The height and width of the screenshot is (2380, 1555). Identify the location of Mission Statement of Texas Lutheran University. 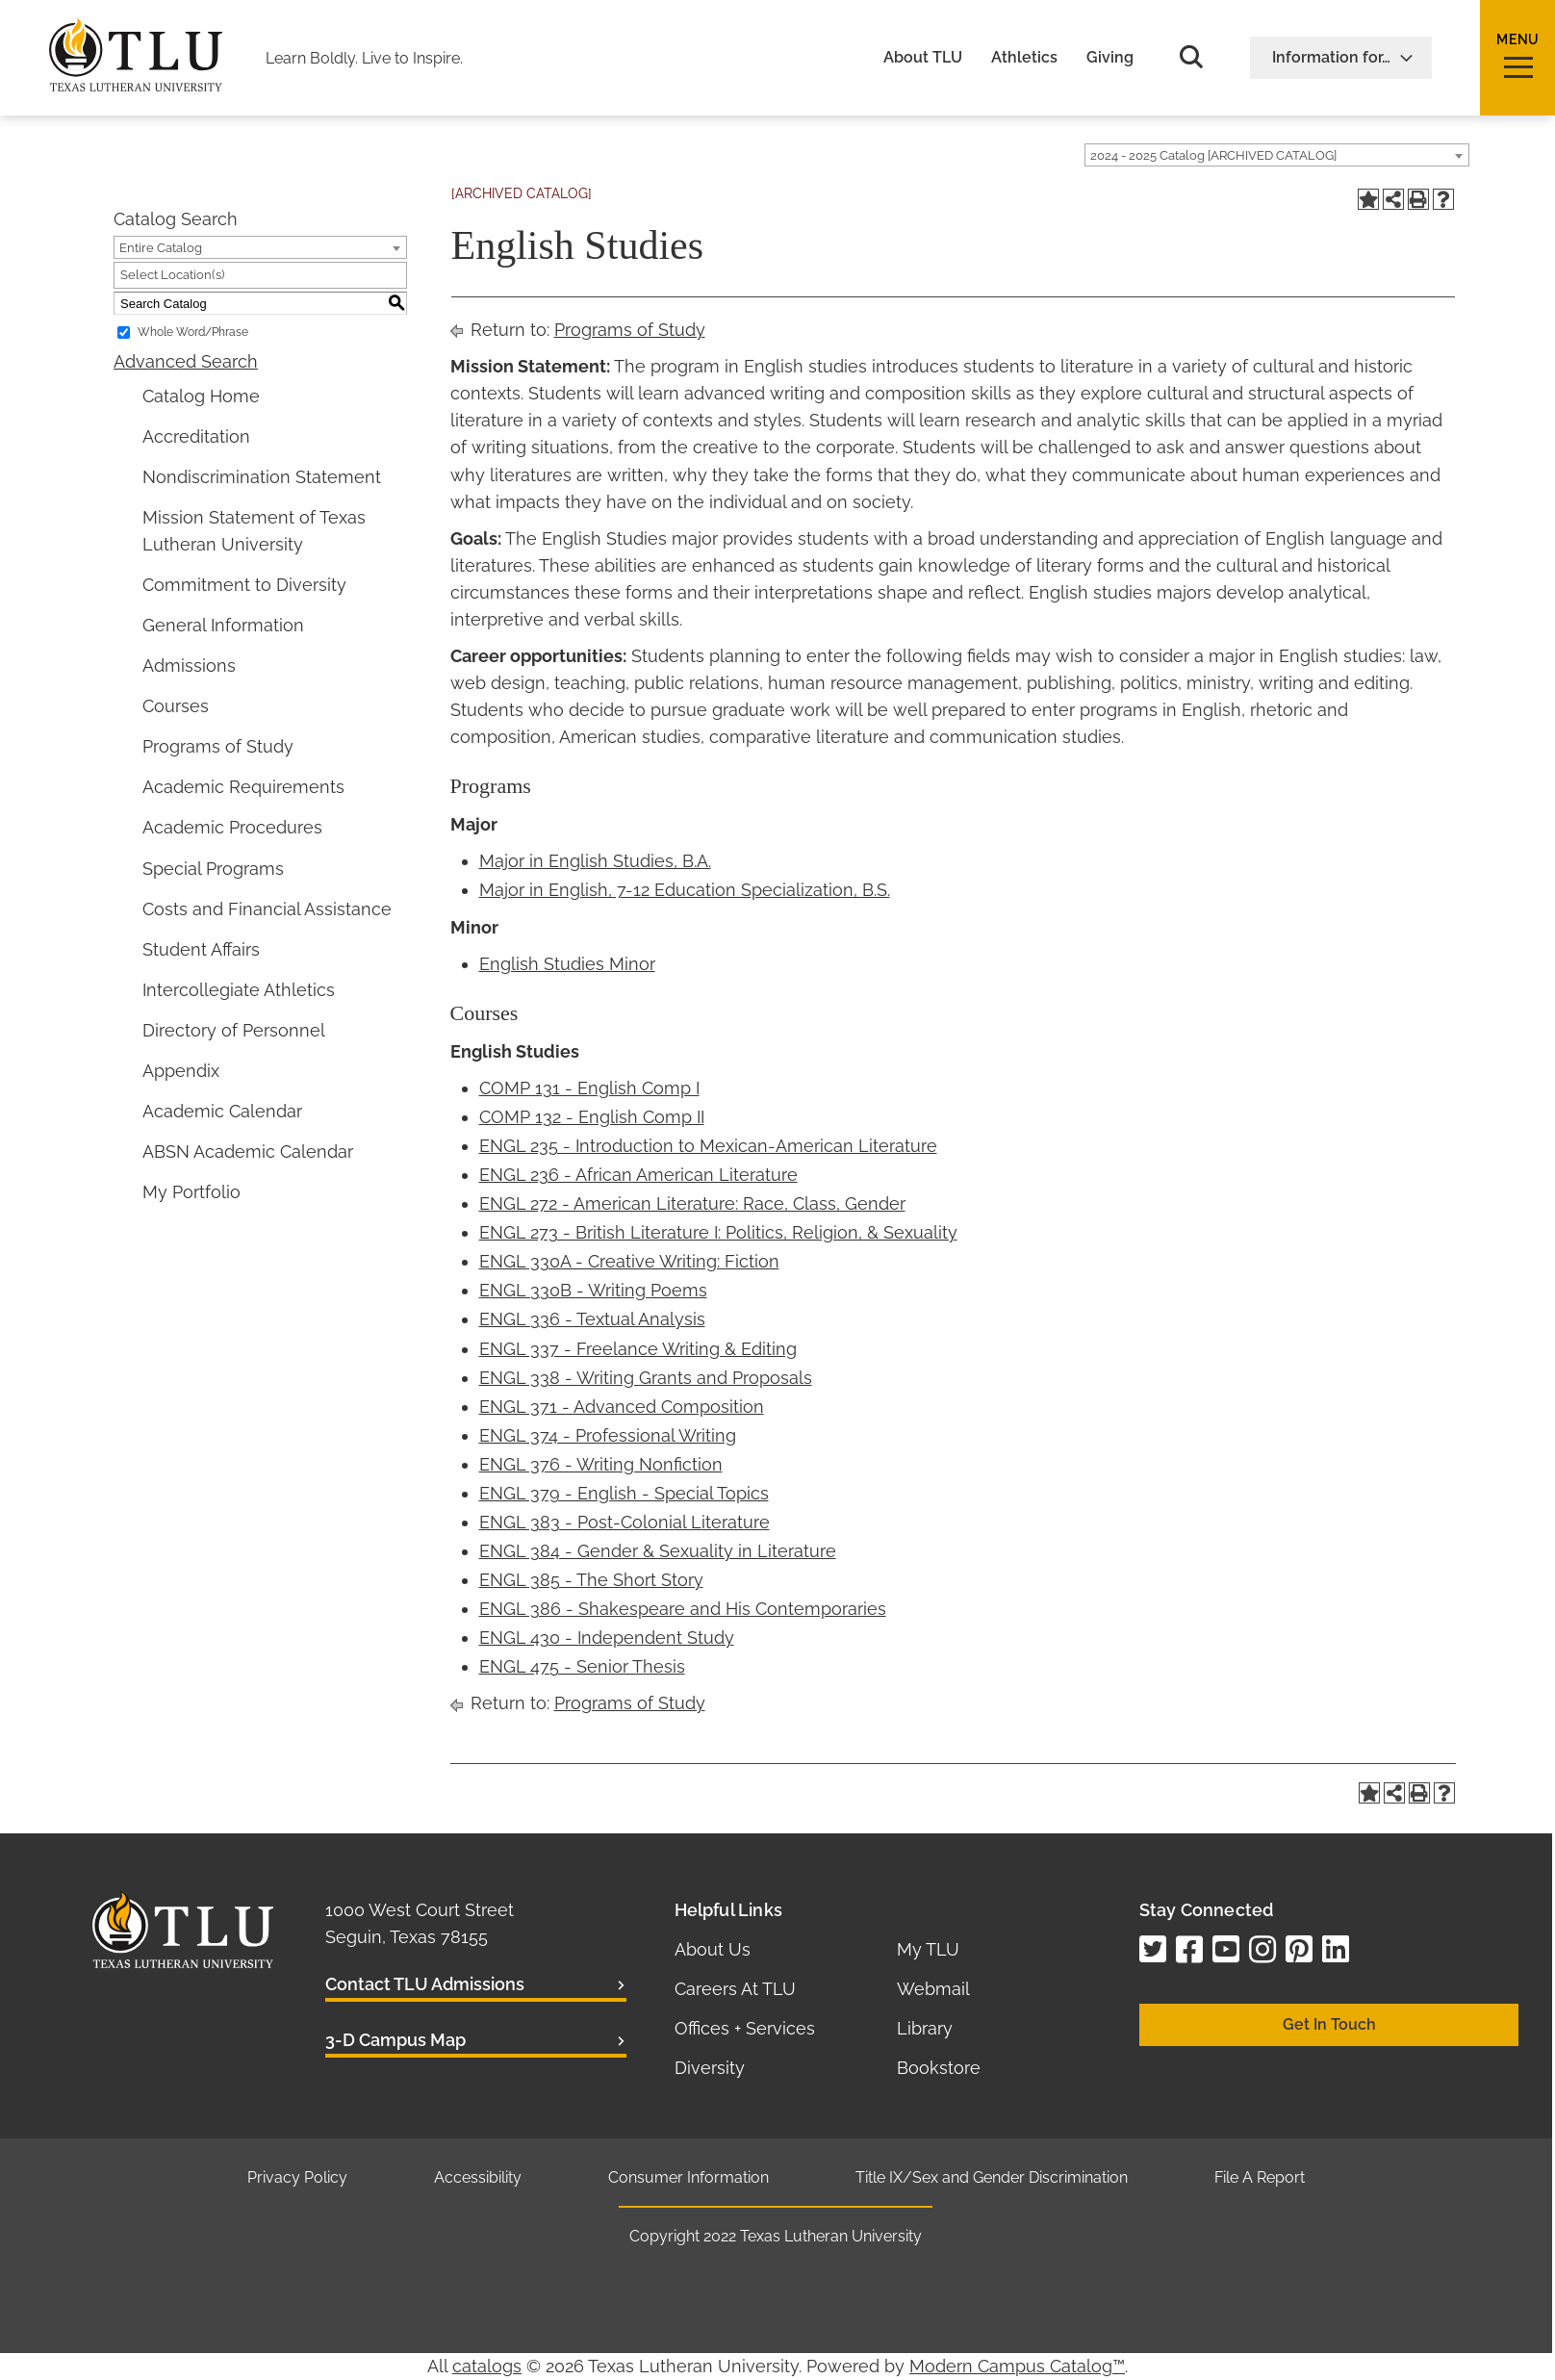
(254, 530).